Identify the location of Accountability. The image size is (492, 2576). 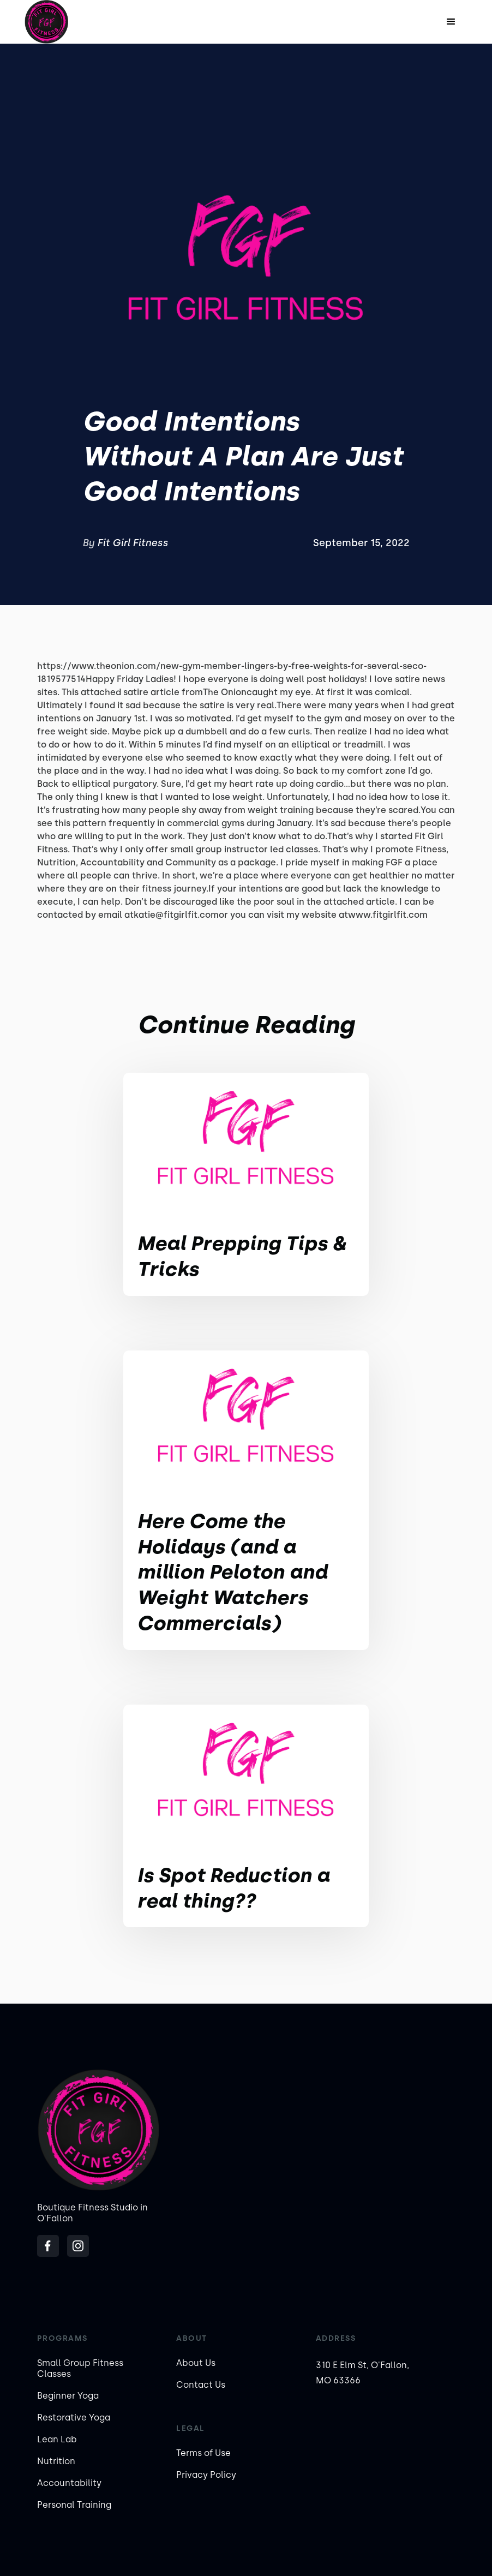
(69, 2483).